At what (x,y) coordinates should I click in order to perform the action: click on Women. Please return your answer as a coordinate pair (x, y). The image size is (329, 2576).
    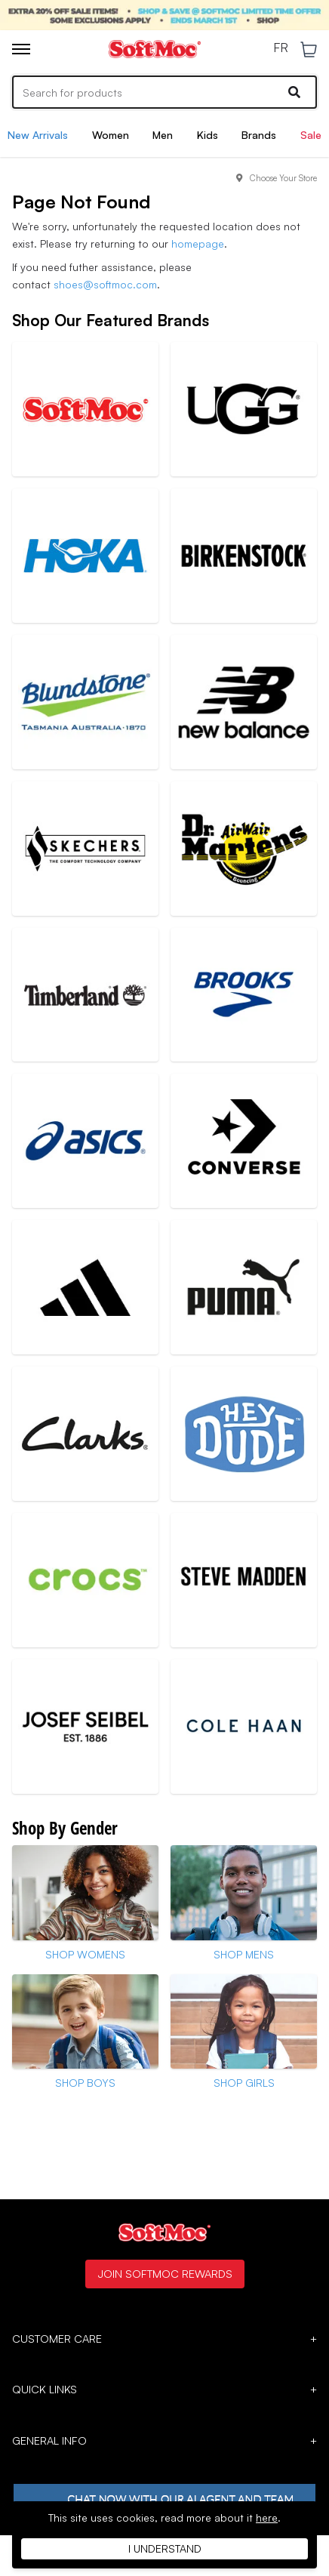
    Looking at the image, I should click on (110, 134).